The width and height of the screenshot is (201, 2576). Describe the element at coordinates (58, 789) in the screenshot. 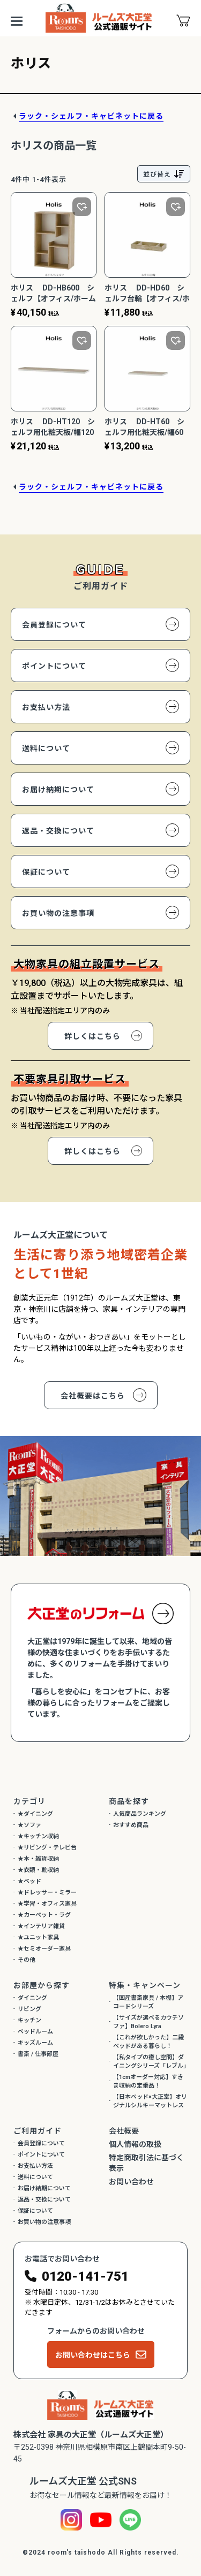

I see `お届け納期について` at that location.